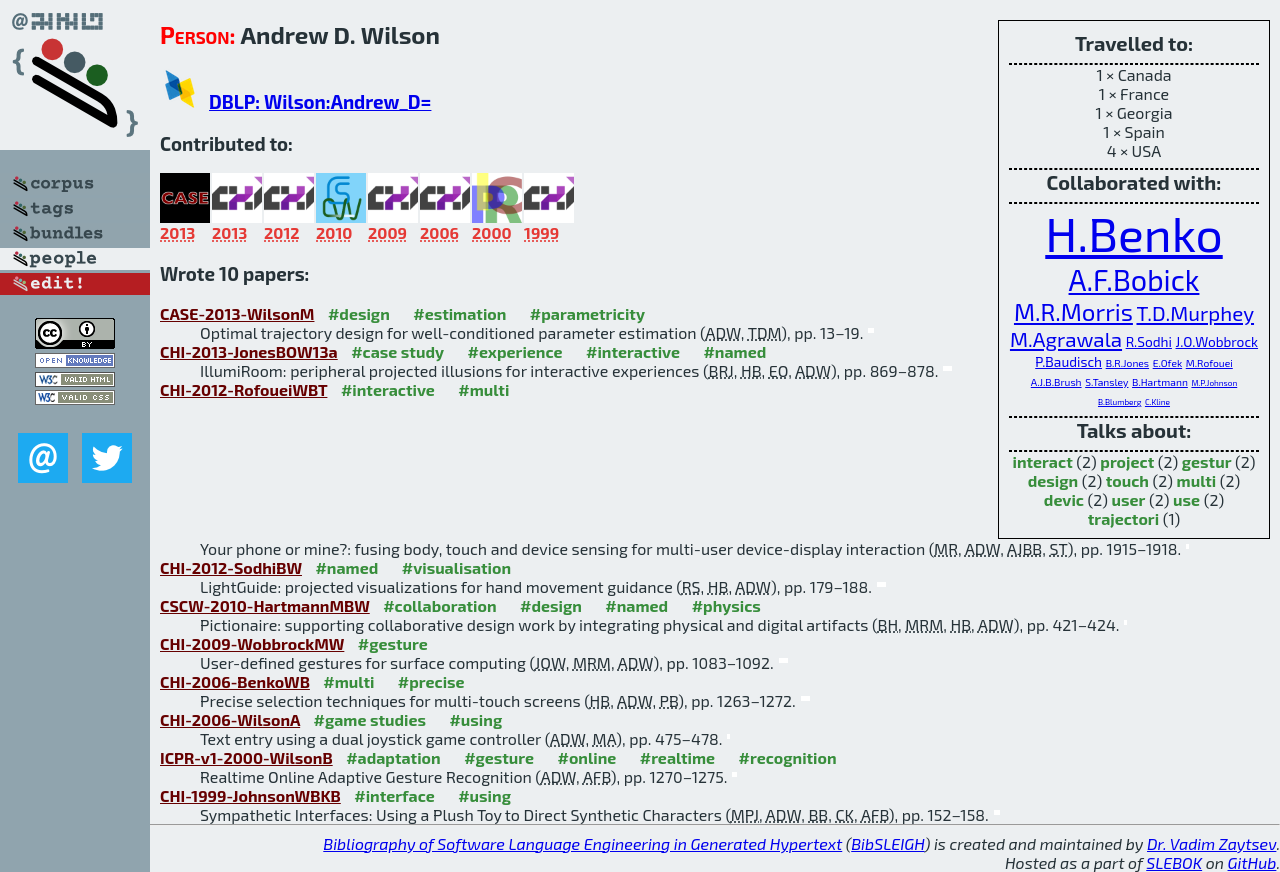 This screenshot has height=872, width=1280. Describe the element at coordinates (230, 719) in the screenshot. I see `CHI-2006-WilsonA` at that location.